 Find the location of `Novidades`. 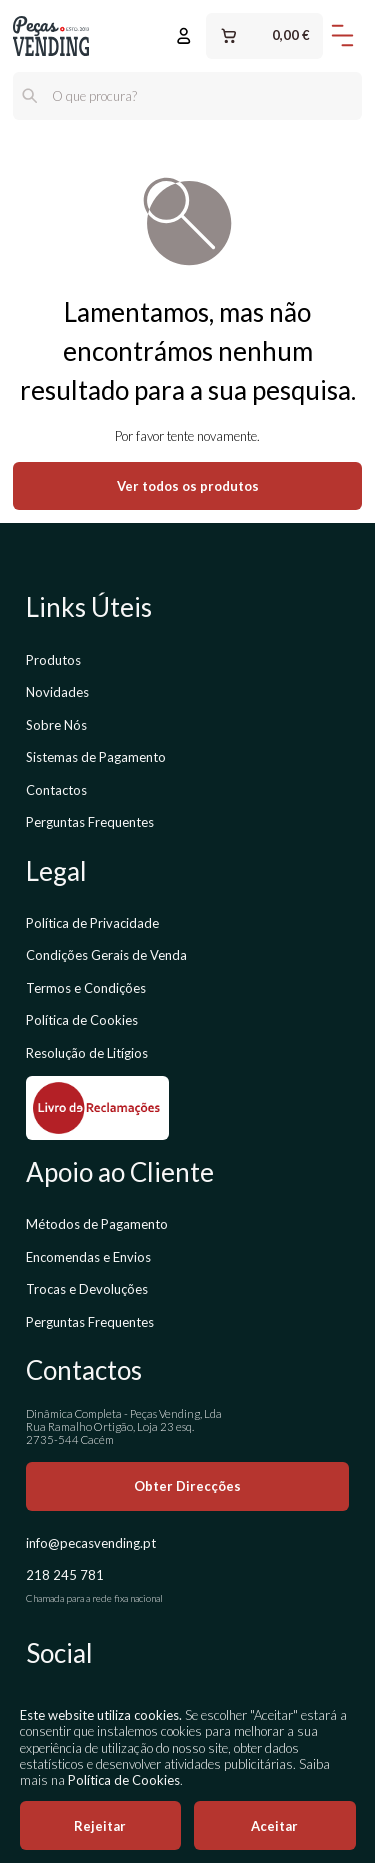

Novidades is located at coordinates (57, 692).